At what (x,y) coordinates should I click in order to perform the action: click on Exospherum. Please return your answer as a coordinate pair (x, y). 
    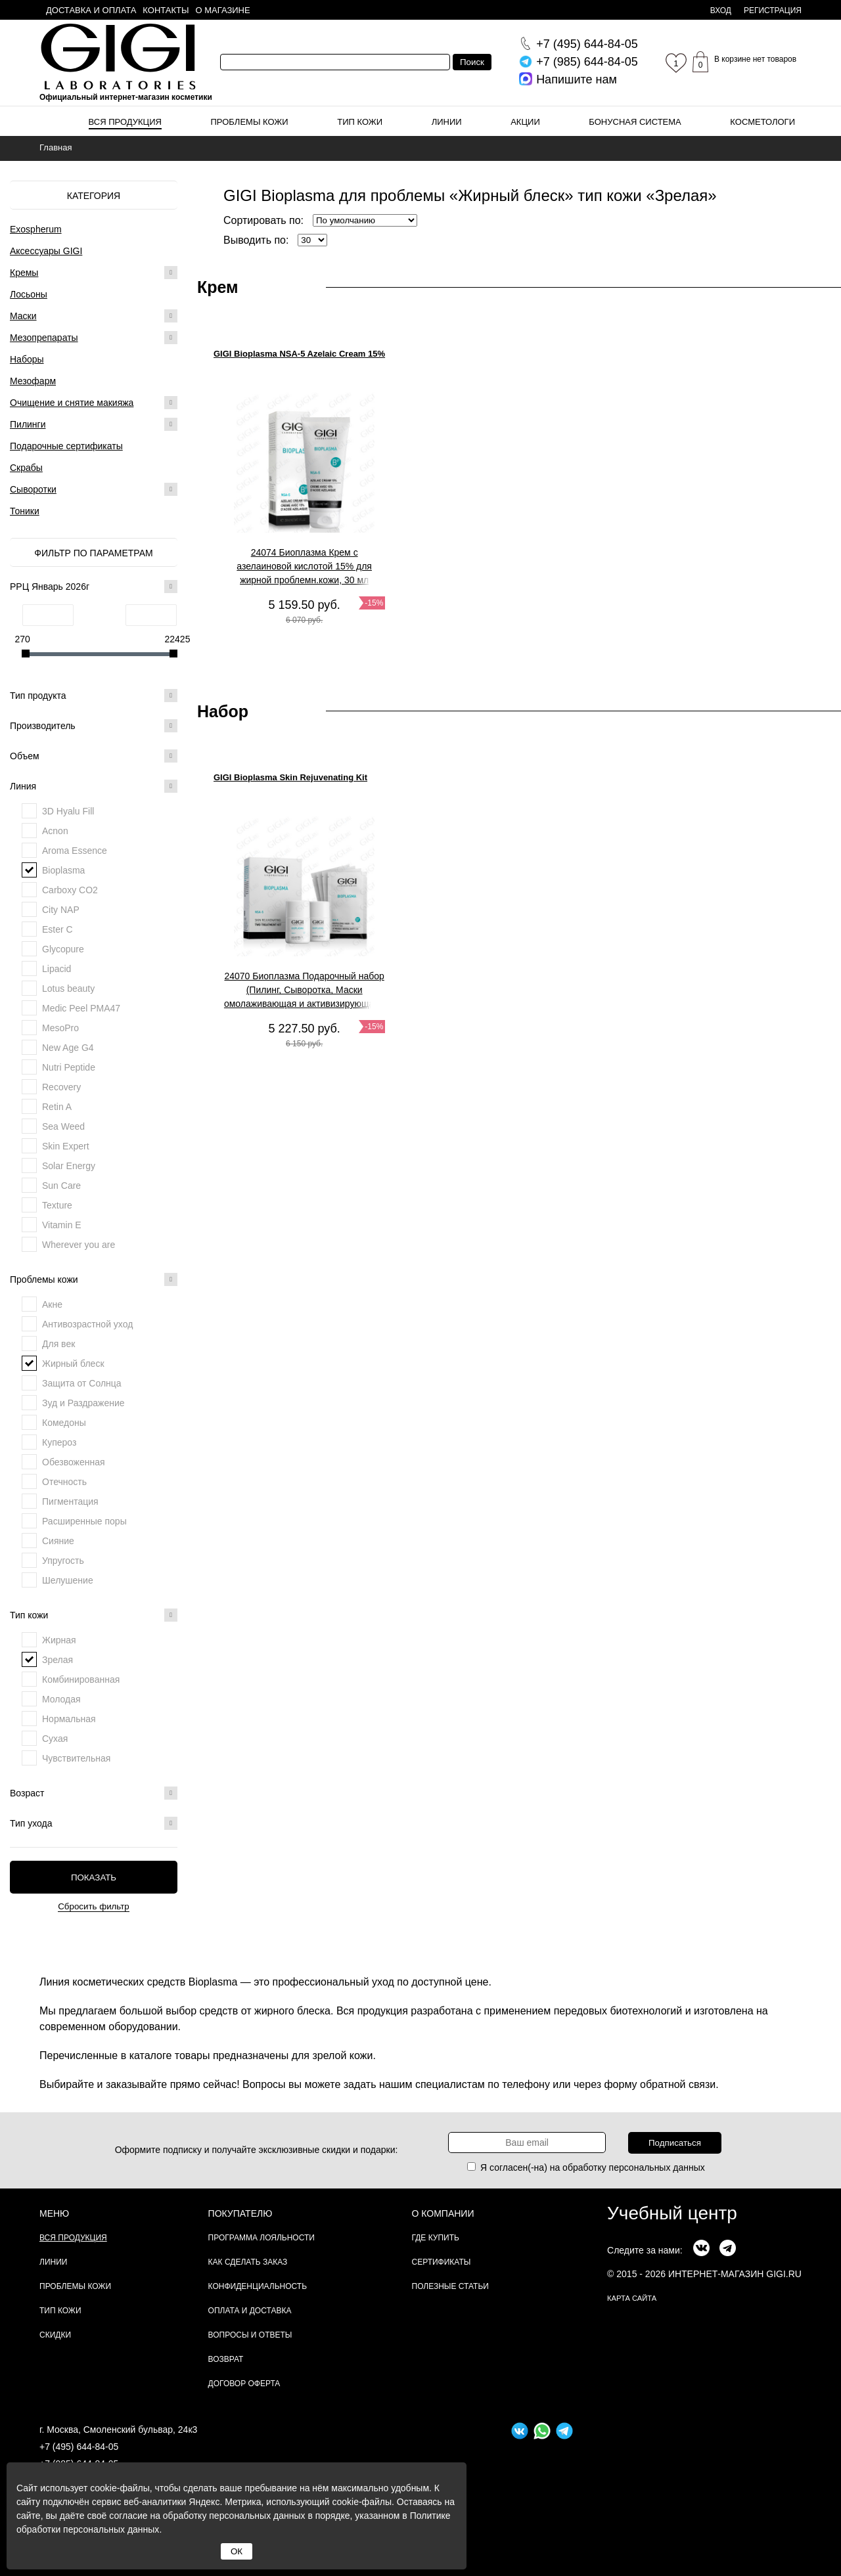
    Looking at the image, I should click on (36, 229).